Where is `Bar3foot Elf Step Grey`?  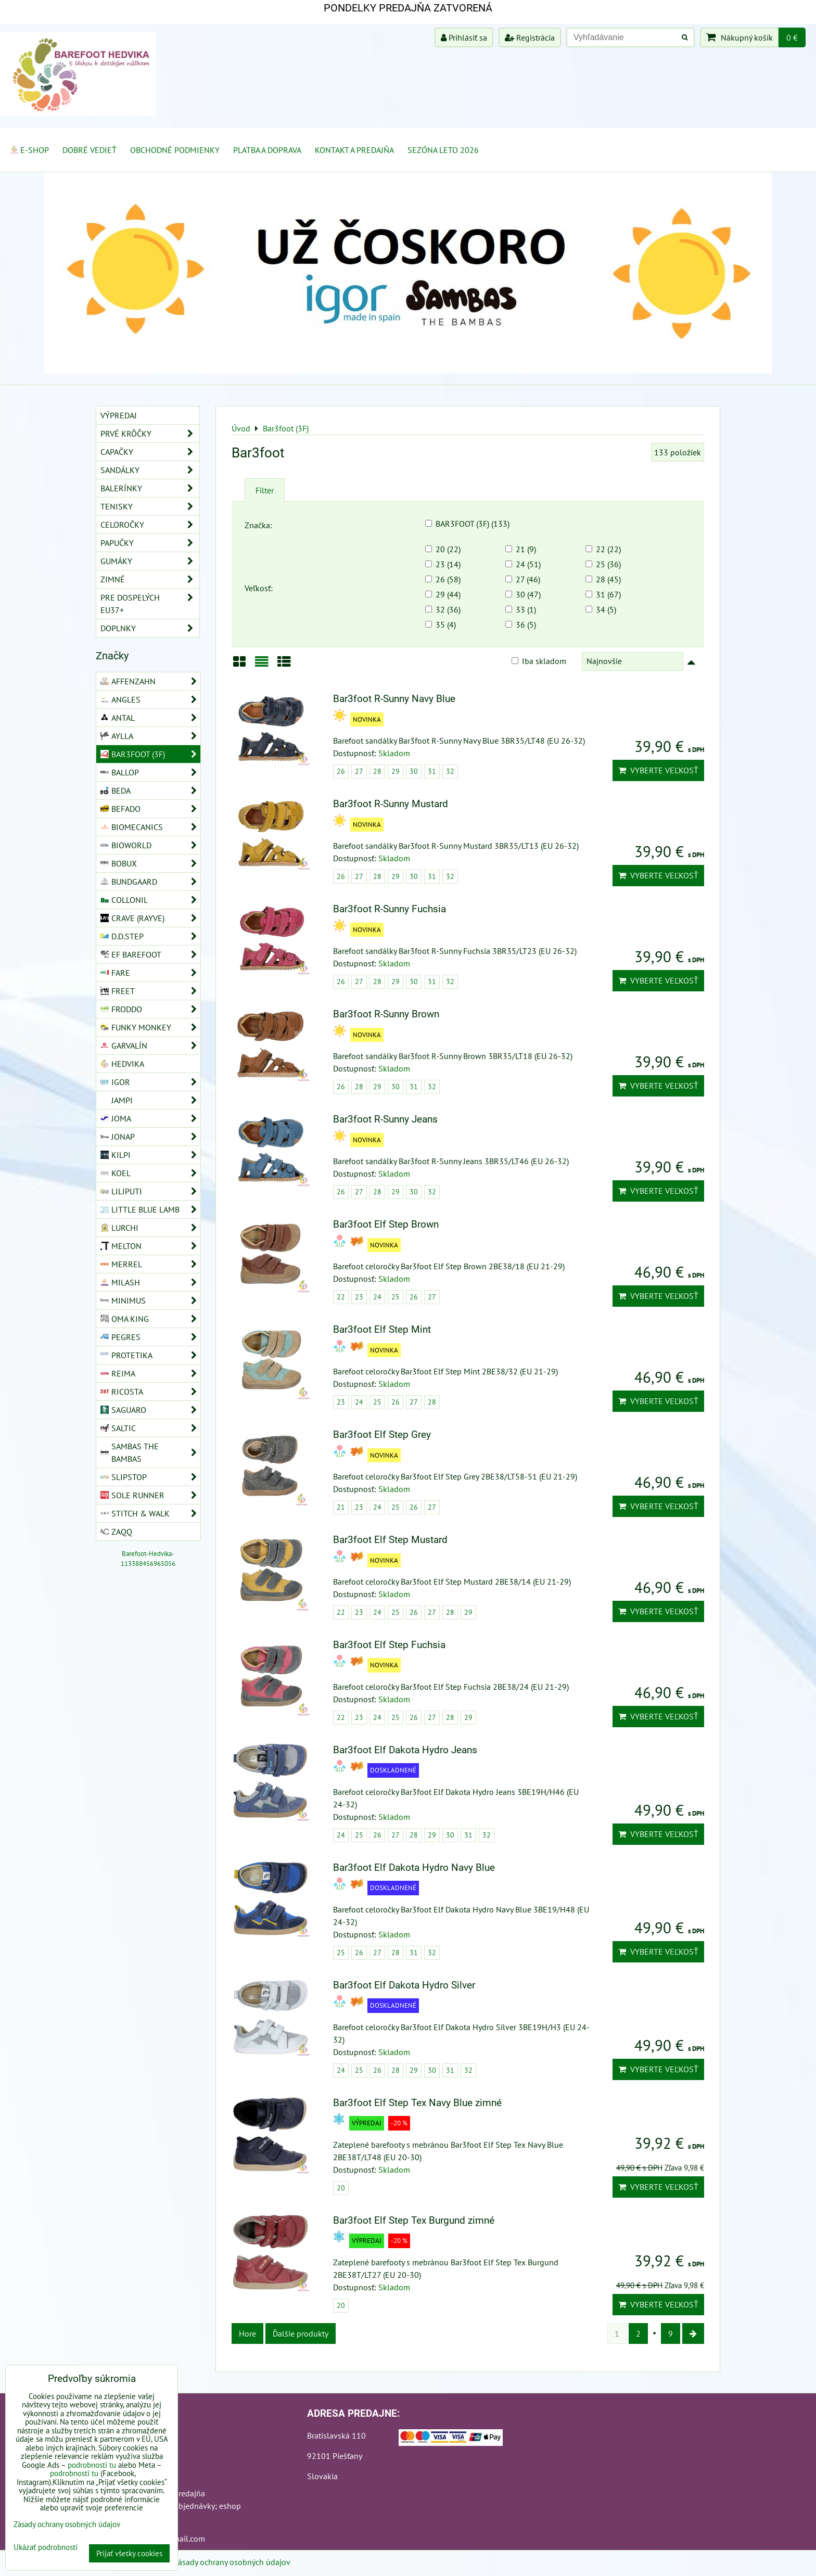
Bar3foot Elf Step Grey is located at coordinates (382, 1434).